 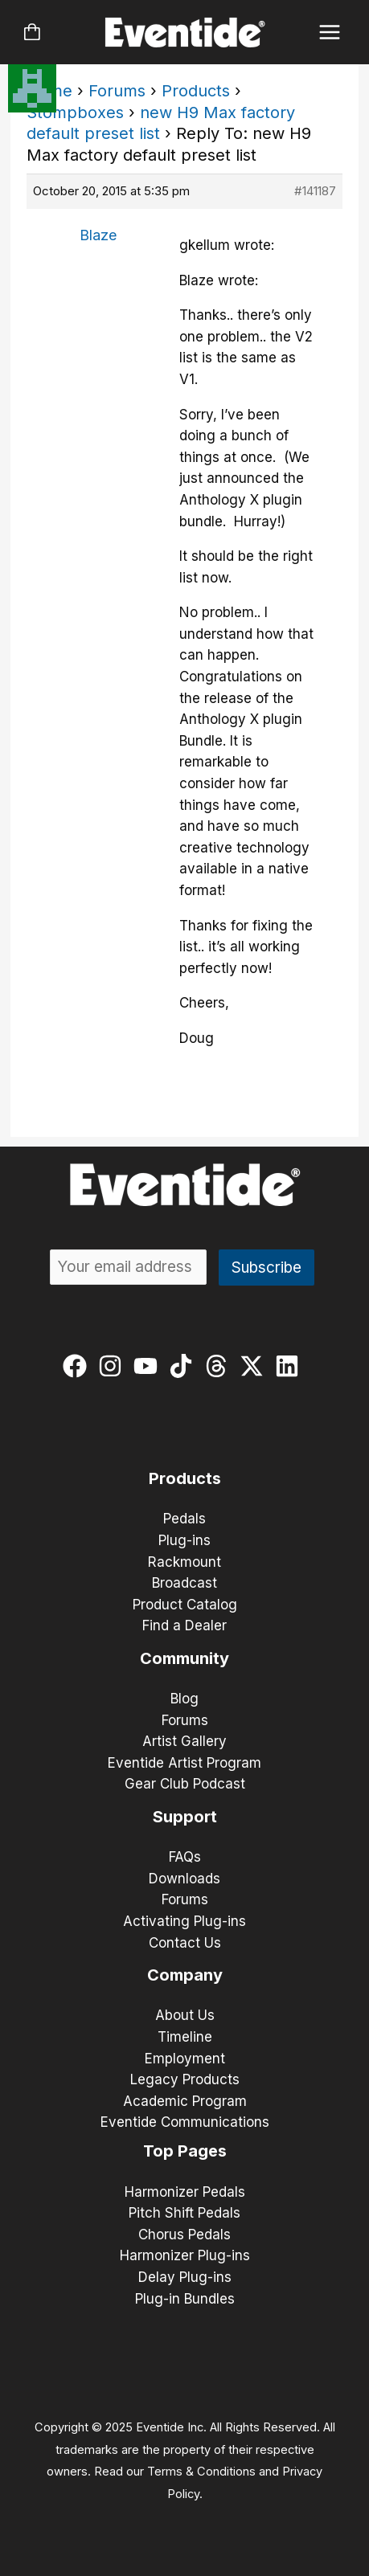 I want to click on Legacy Products, so click(x=185, y=2079).